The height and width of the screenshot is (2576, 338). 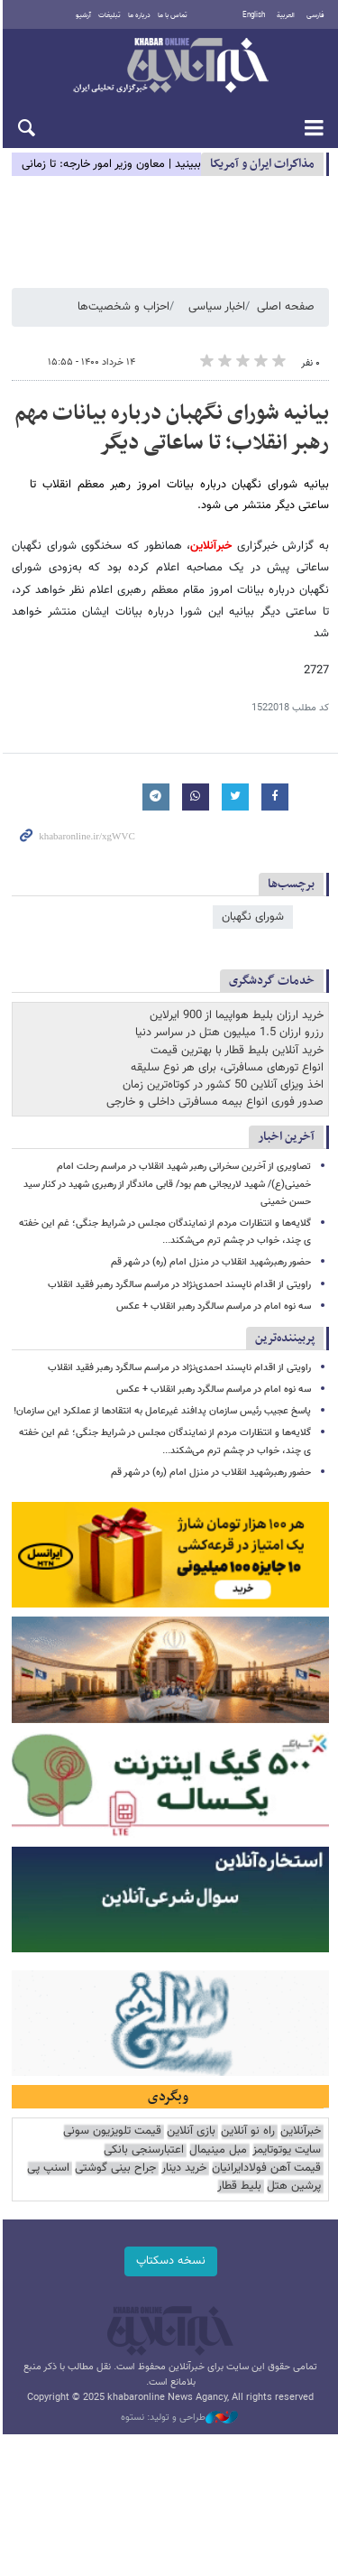 What do you see at coordinates (213, 1289) in the screenshot?
I see `سه نوه امام در مراسم سالگرد رهبر انقلاب + عکس` at bounding box center [213, 1289].